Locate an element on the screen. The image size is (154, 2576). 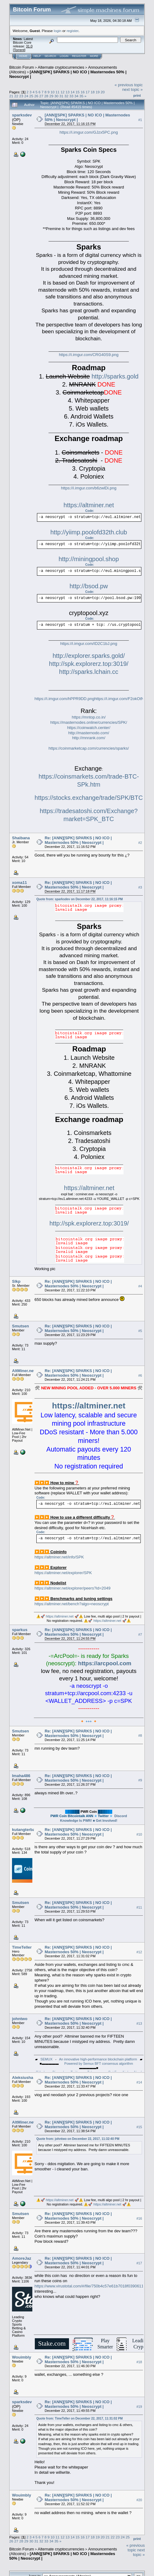
#9 is located at coordinates (140, 1780).